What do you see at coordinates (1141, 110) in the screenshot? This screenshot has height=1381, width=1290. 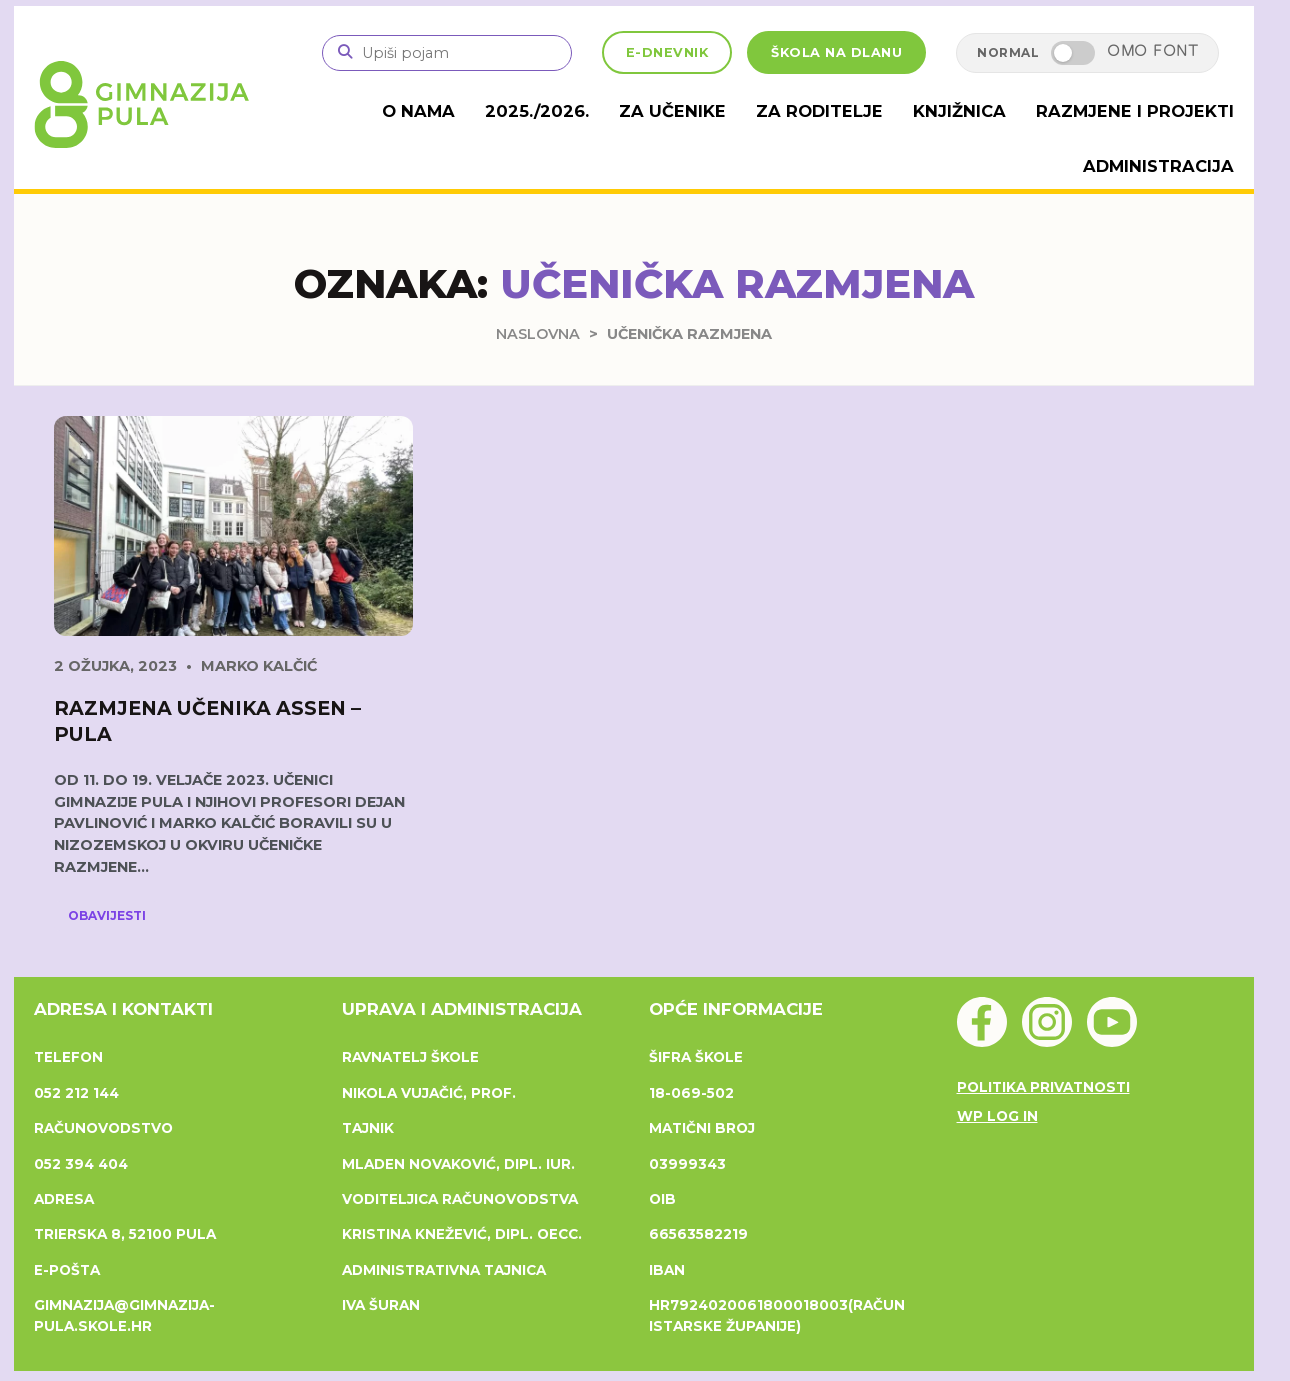 I see `Razmjene i projekti` at bounding box center [1141, 110].